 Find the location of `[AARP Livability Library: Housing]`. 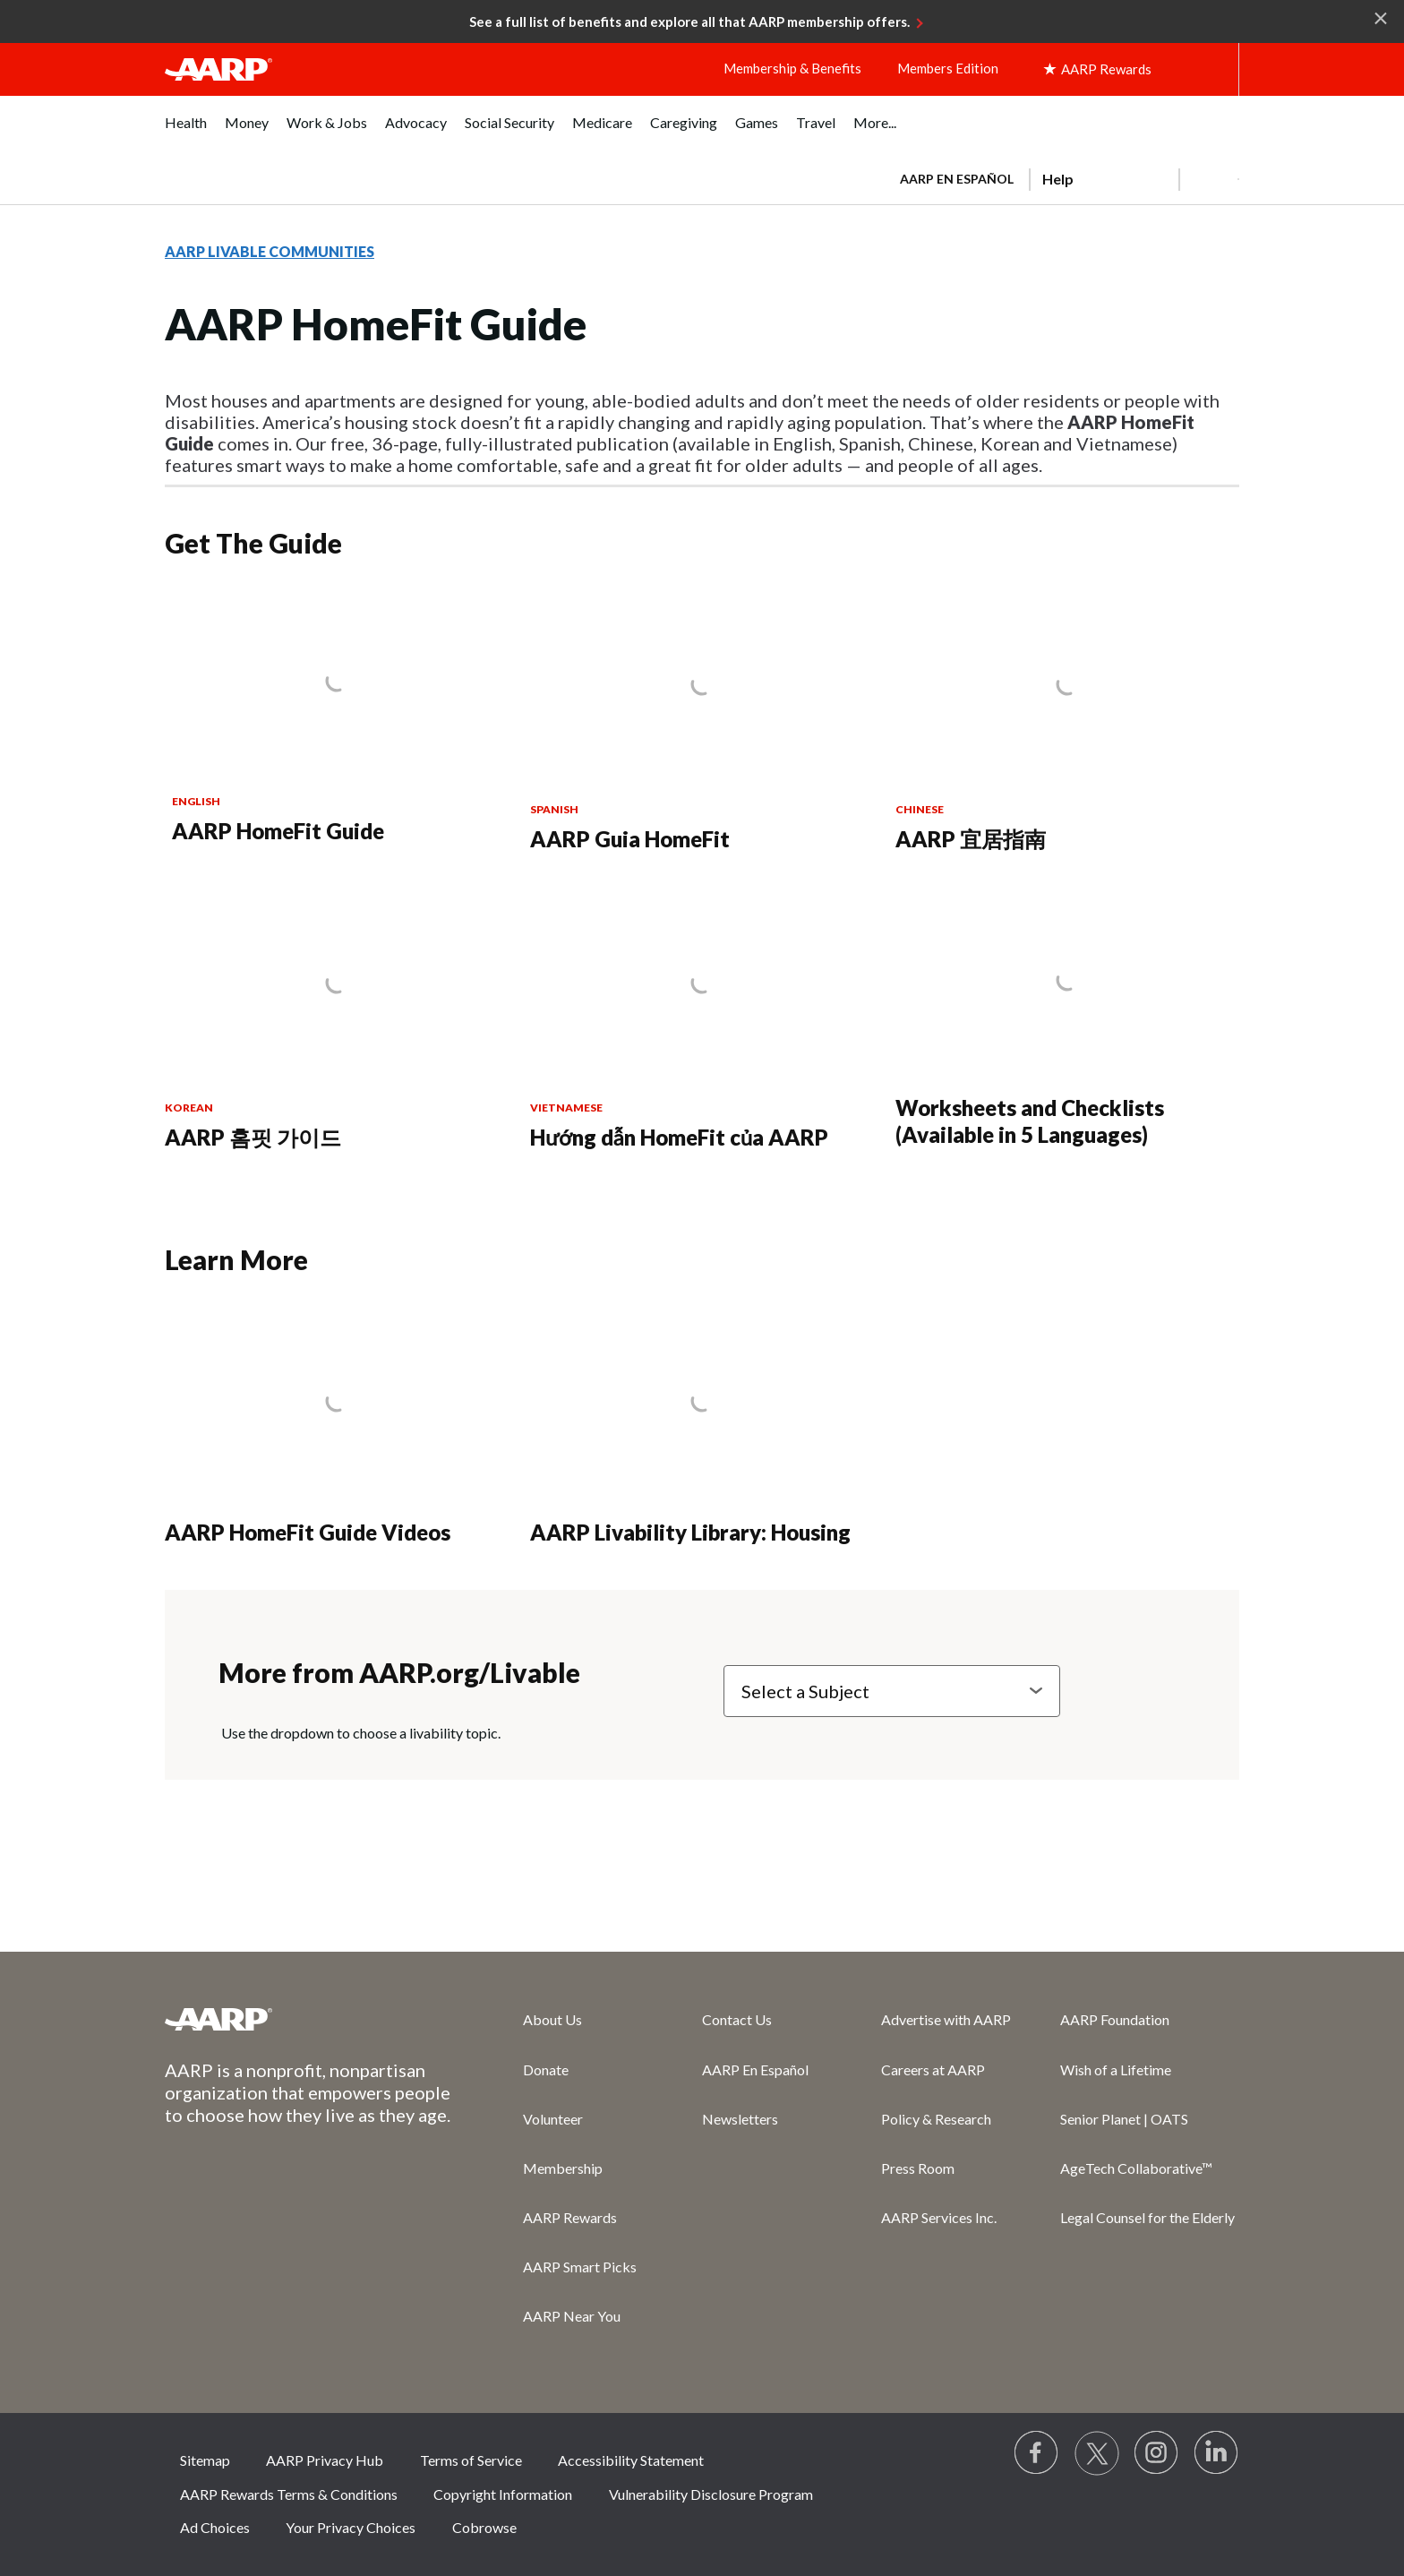

[AARP Livability Library: Housing] is located at coordinates (702, 1427).